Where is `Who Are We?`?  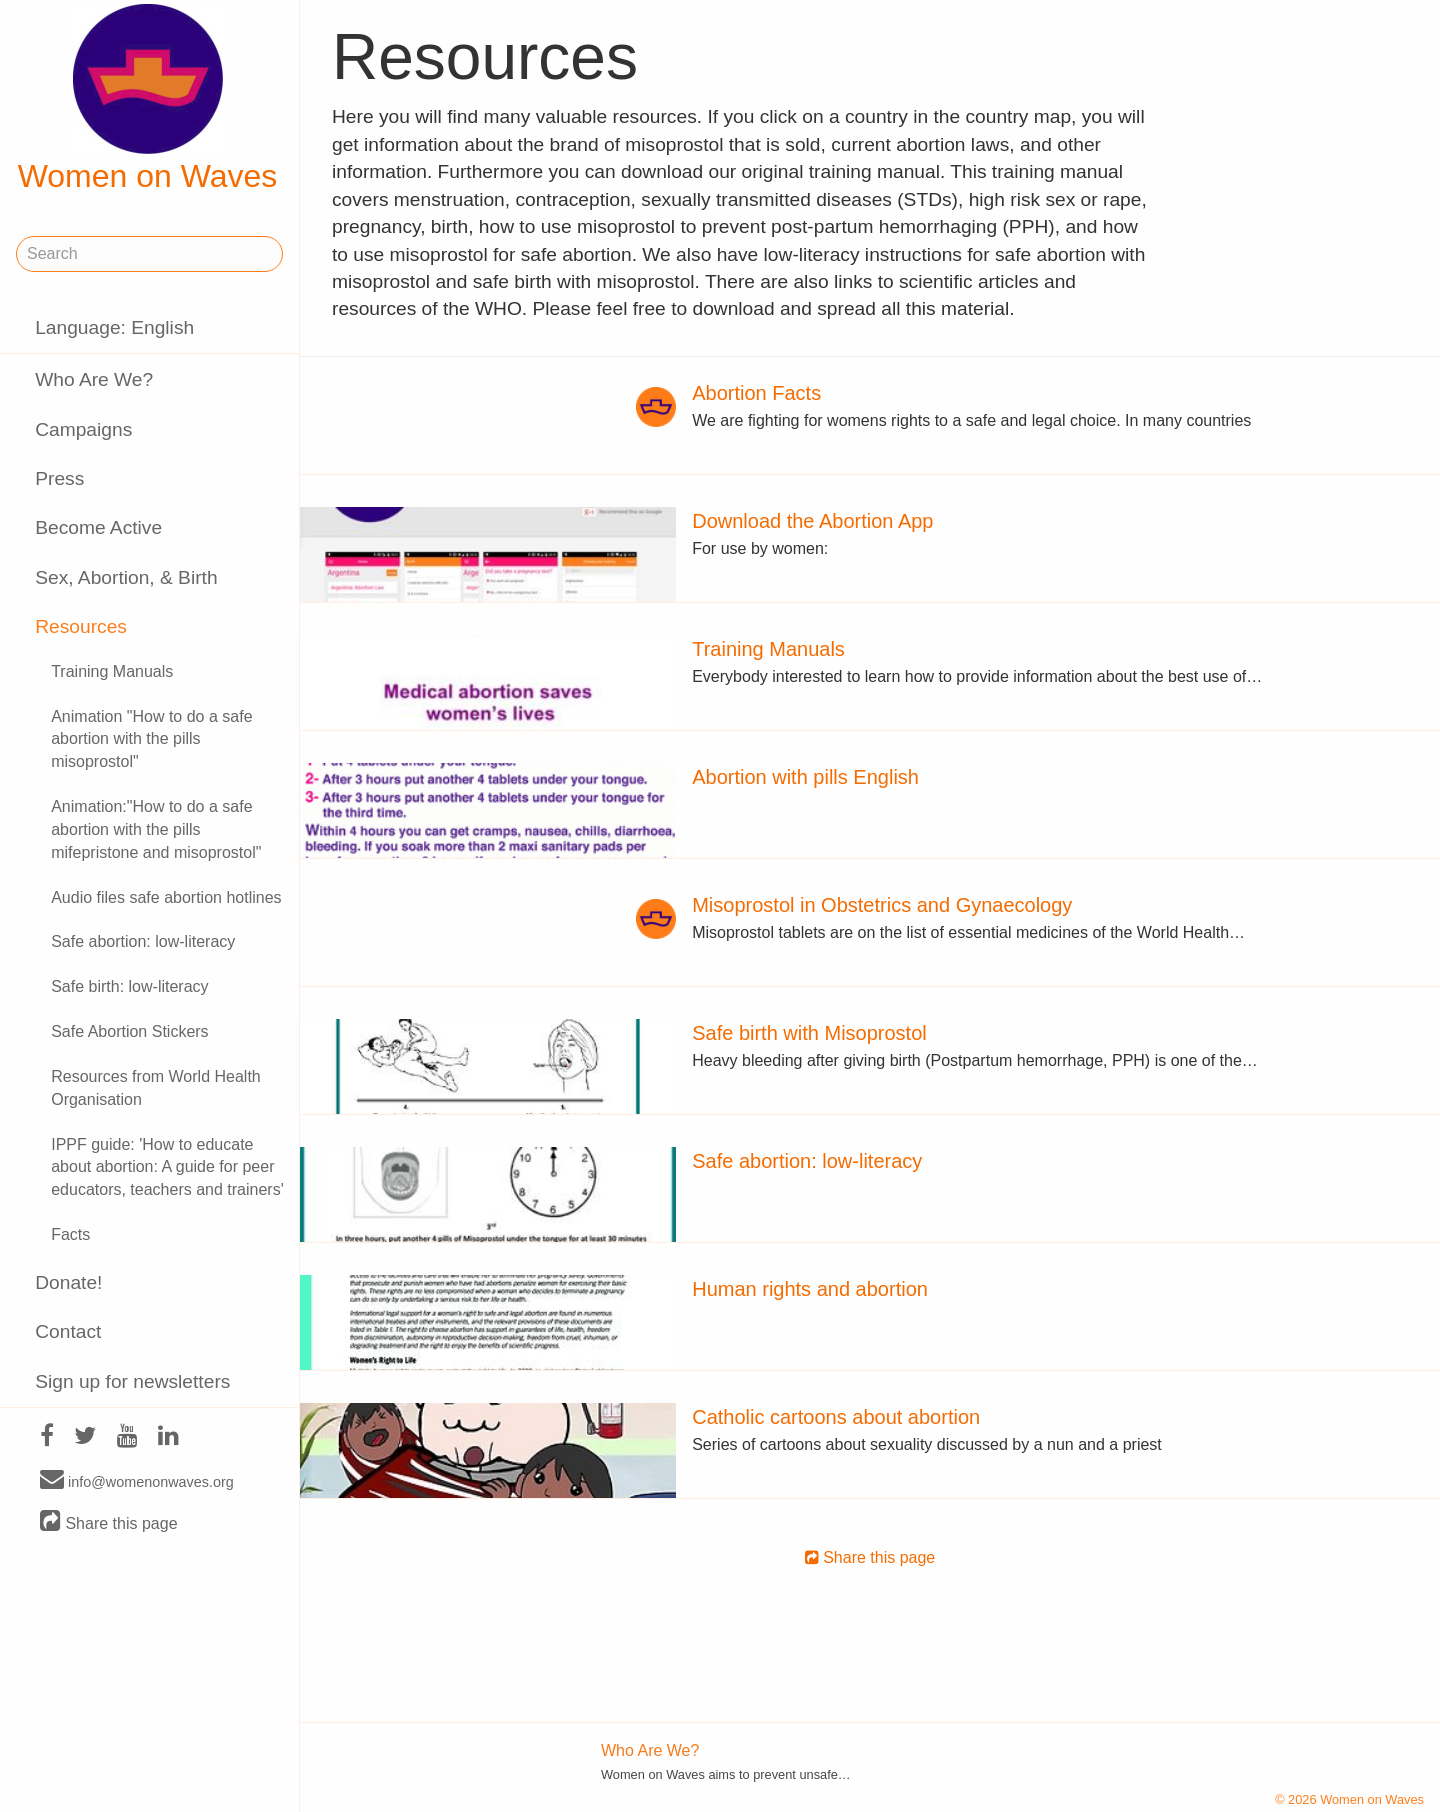 Who Are We? is located at coordinates (94, 379).